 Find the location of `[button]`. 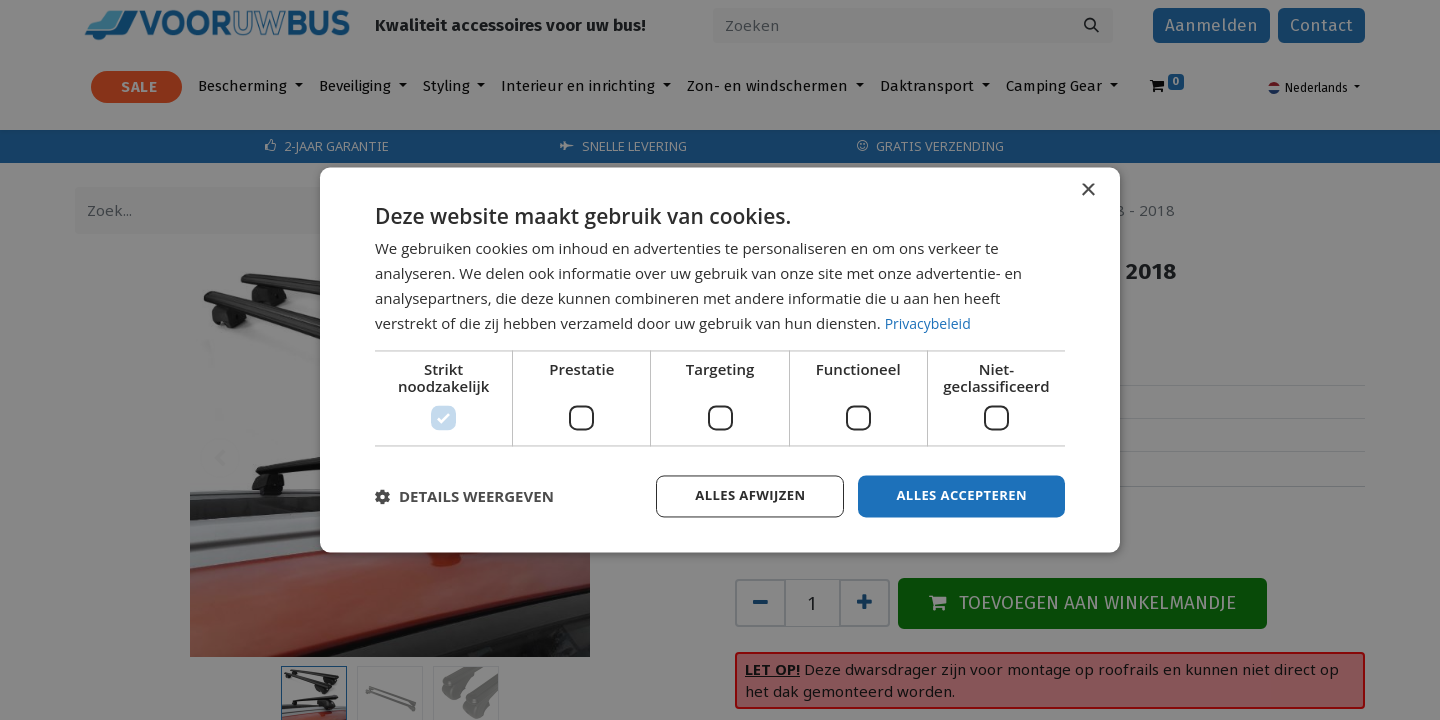

[button] is located at coordinates (464, 497).